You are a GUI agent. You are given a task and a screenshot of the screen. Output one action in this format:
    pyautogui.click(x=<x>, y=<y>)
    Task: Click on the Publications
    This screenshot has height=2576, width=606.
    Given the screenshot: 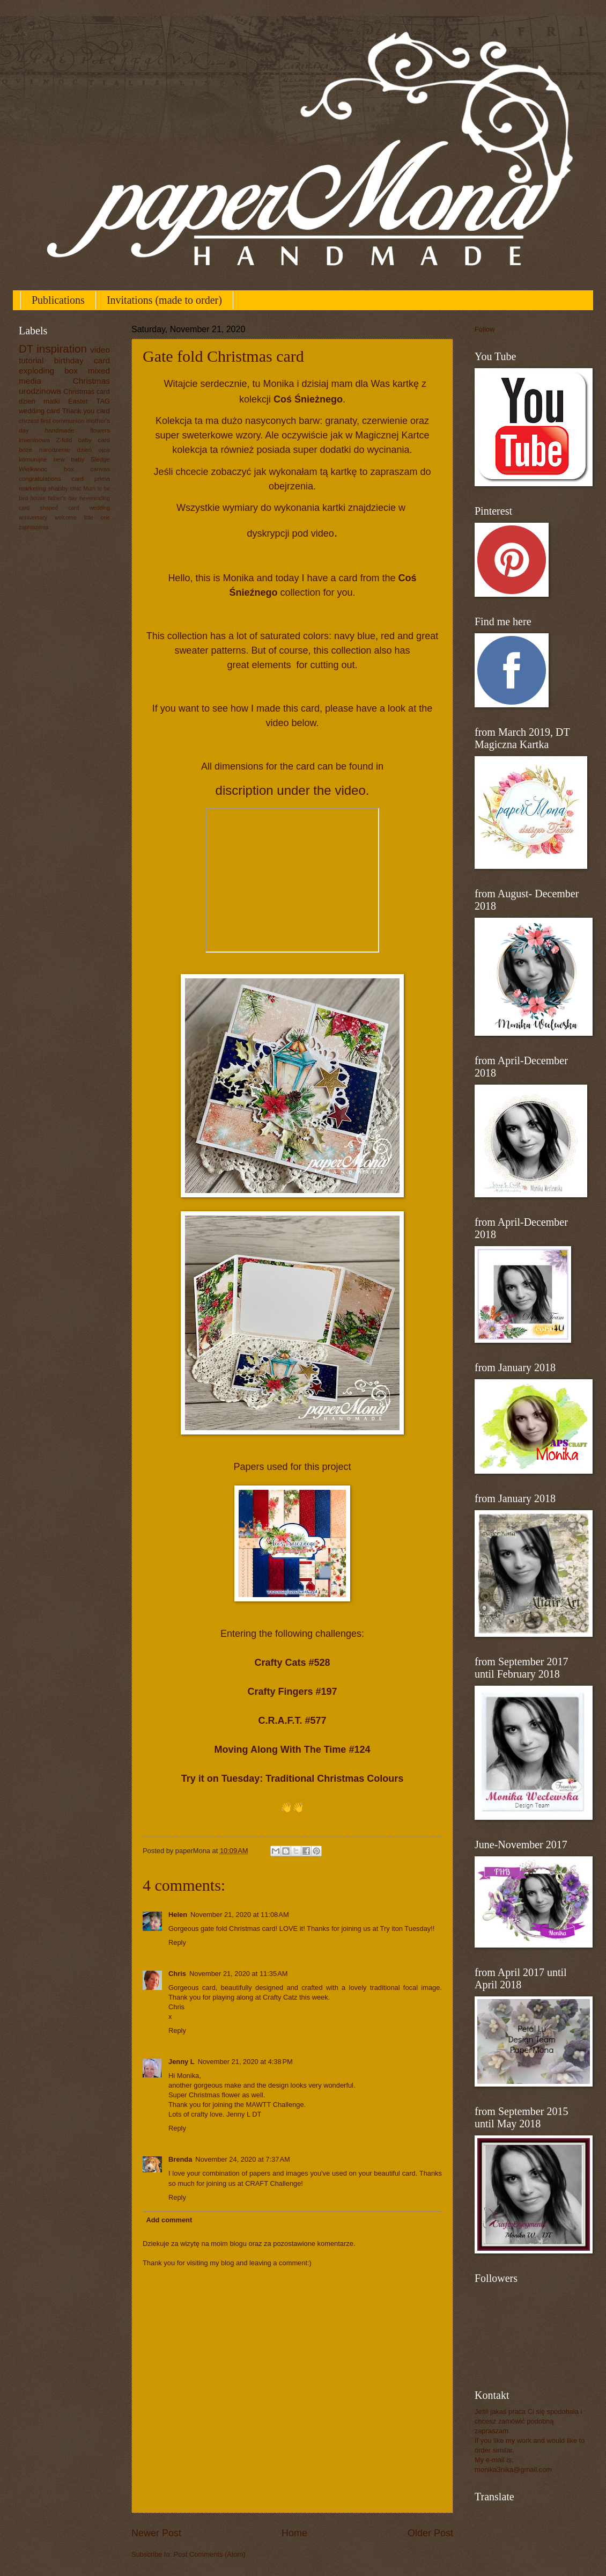 What is the action you would take?
    pyautogui.click(x=58, y=300)
    